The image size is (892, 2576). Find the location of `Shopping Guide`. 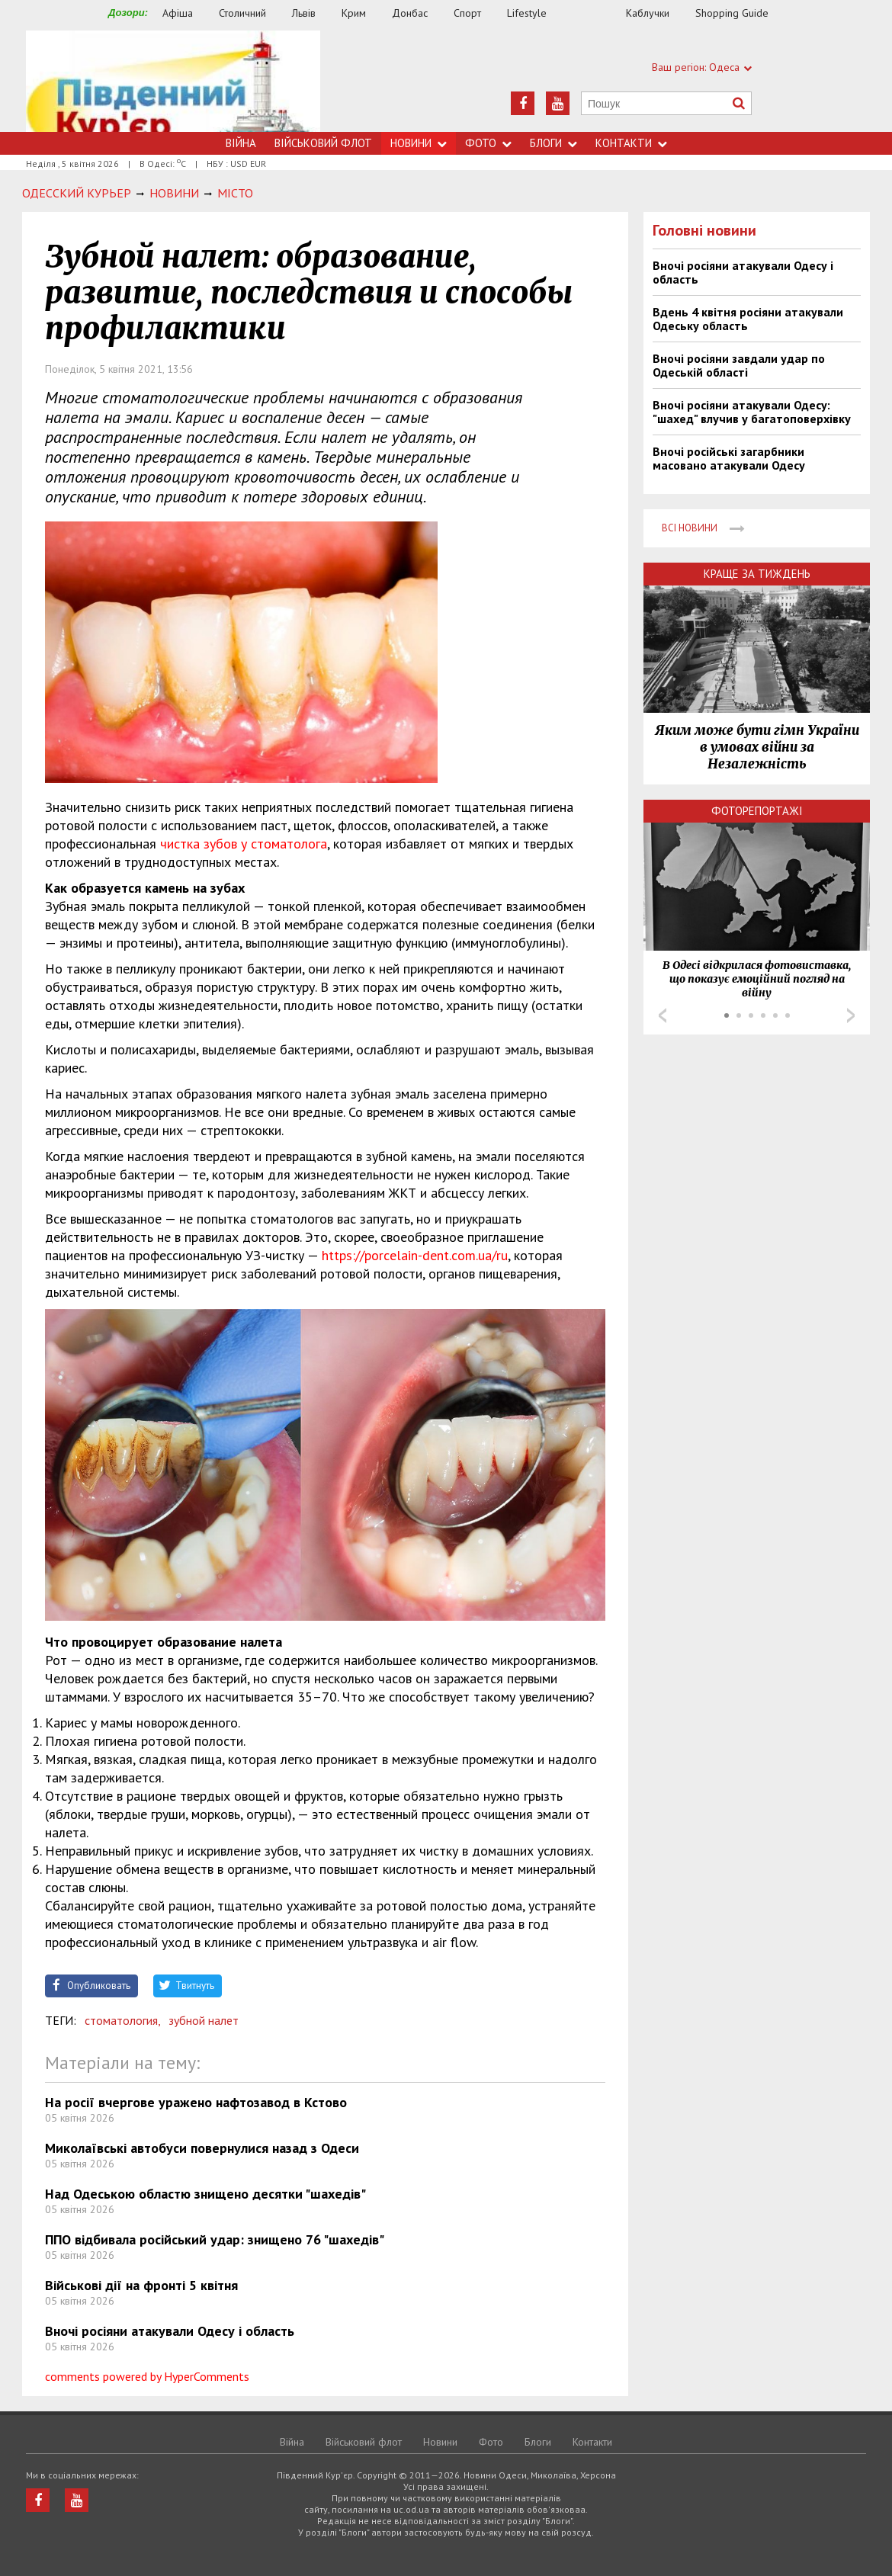

Shopping Guide is located at coordinates (731, 13).